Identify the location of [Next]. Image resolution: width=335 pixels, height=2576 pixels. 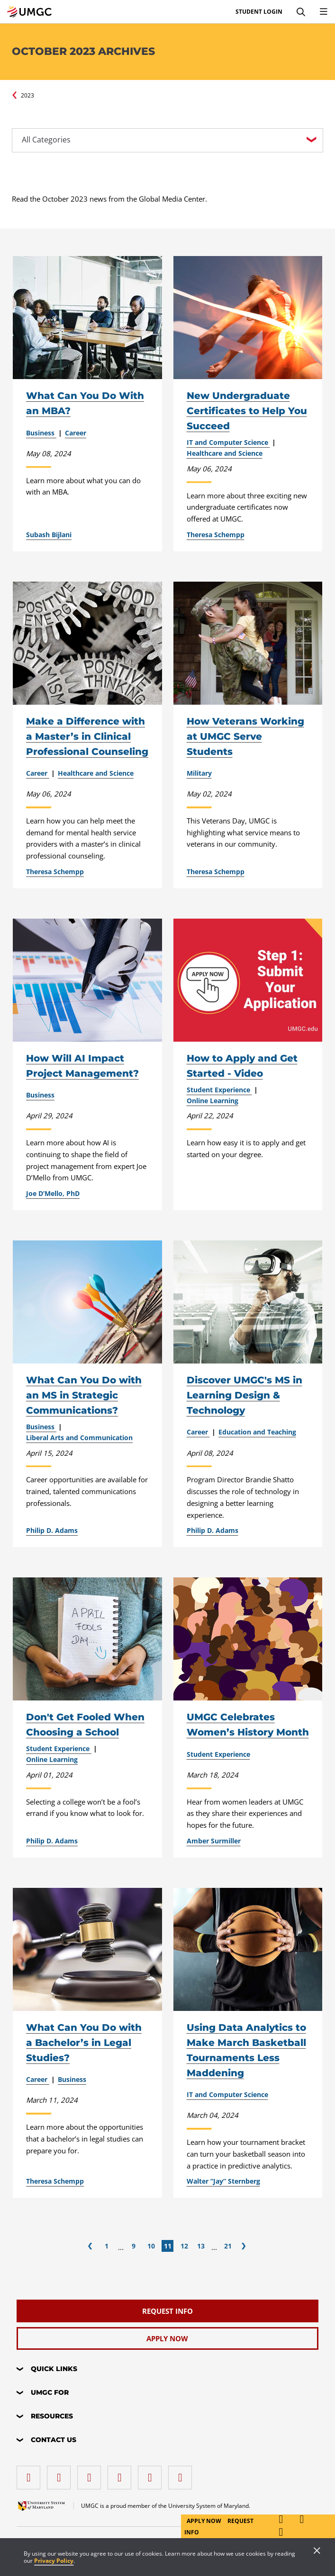
(243, 2246).